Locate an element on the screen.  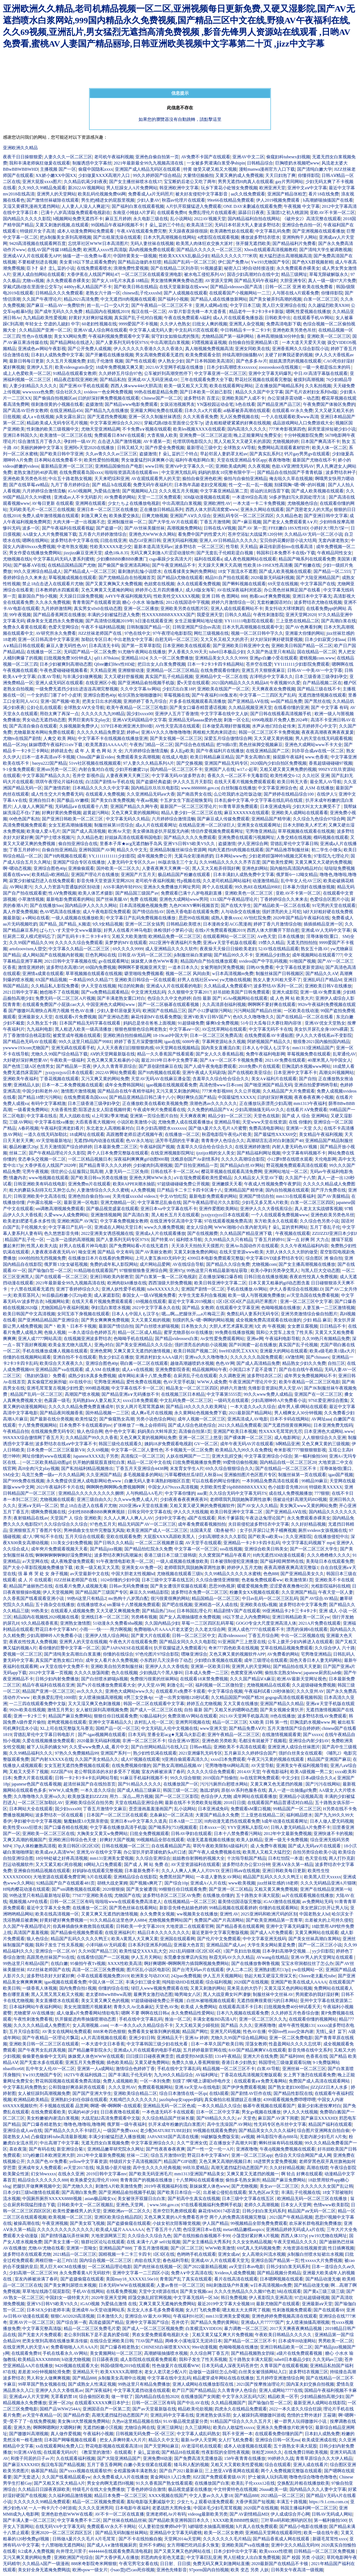
尤物国产在线 is located at coordinates (127, 1895).